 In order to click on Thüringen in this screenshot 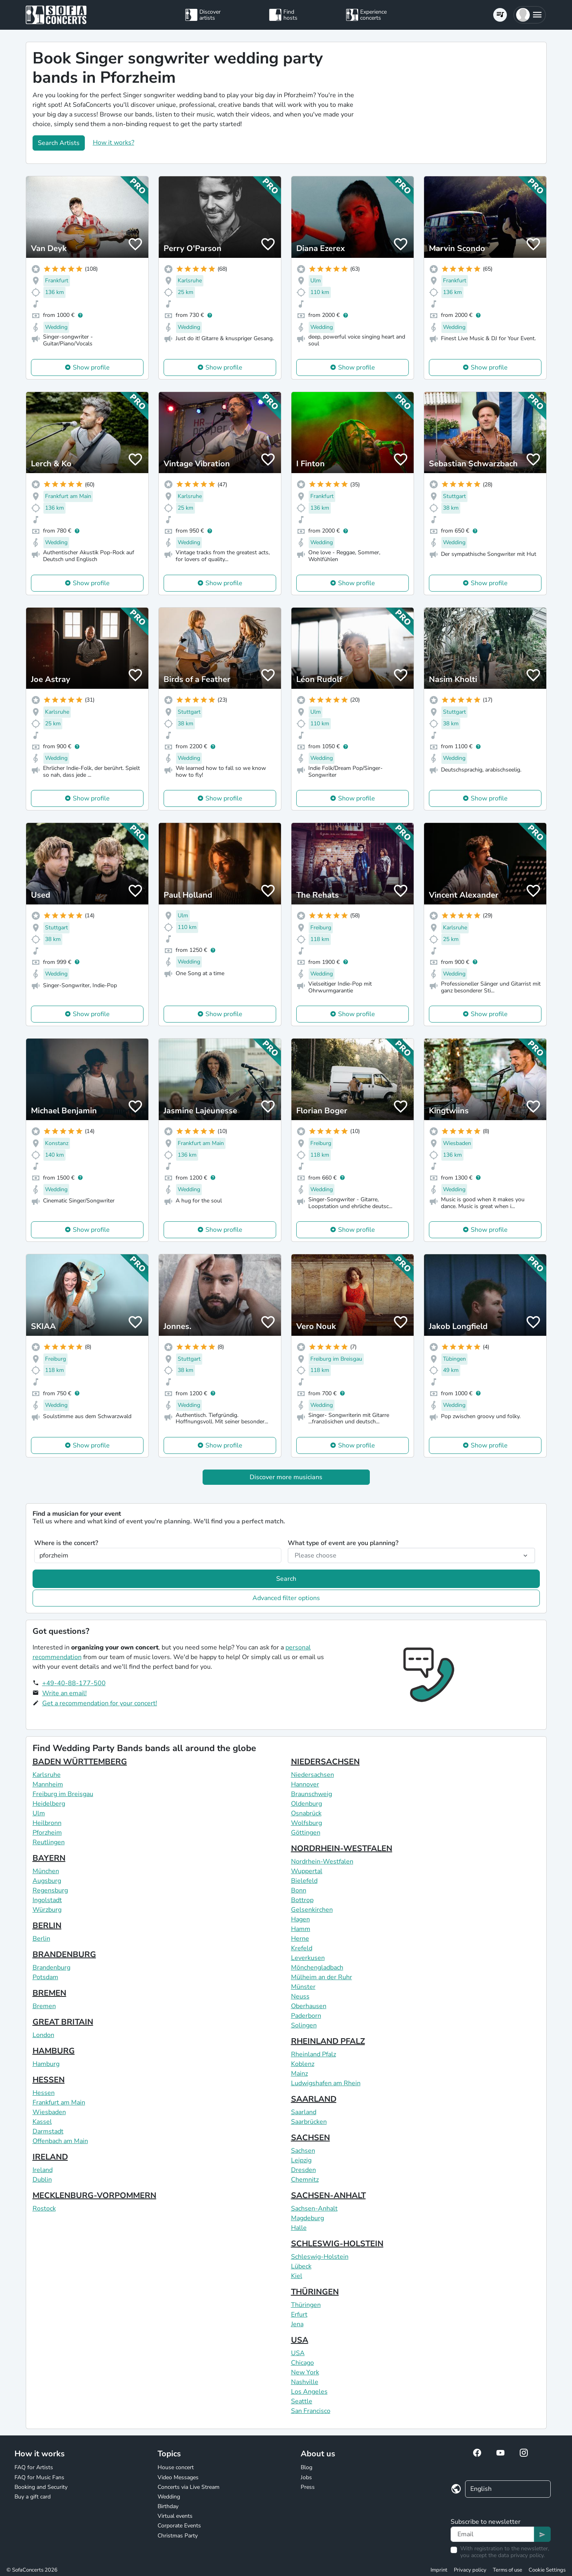, I will do `click(306, 2304)`.